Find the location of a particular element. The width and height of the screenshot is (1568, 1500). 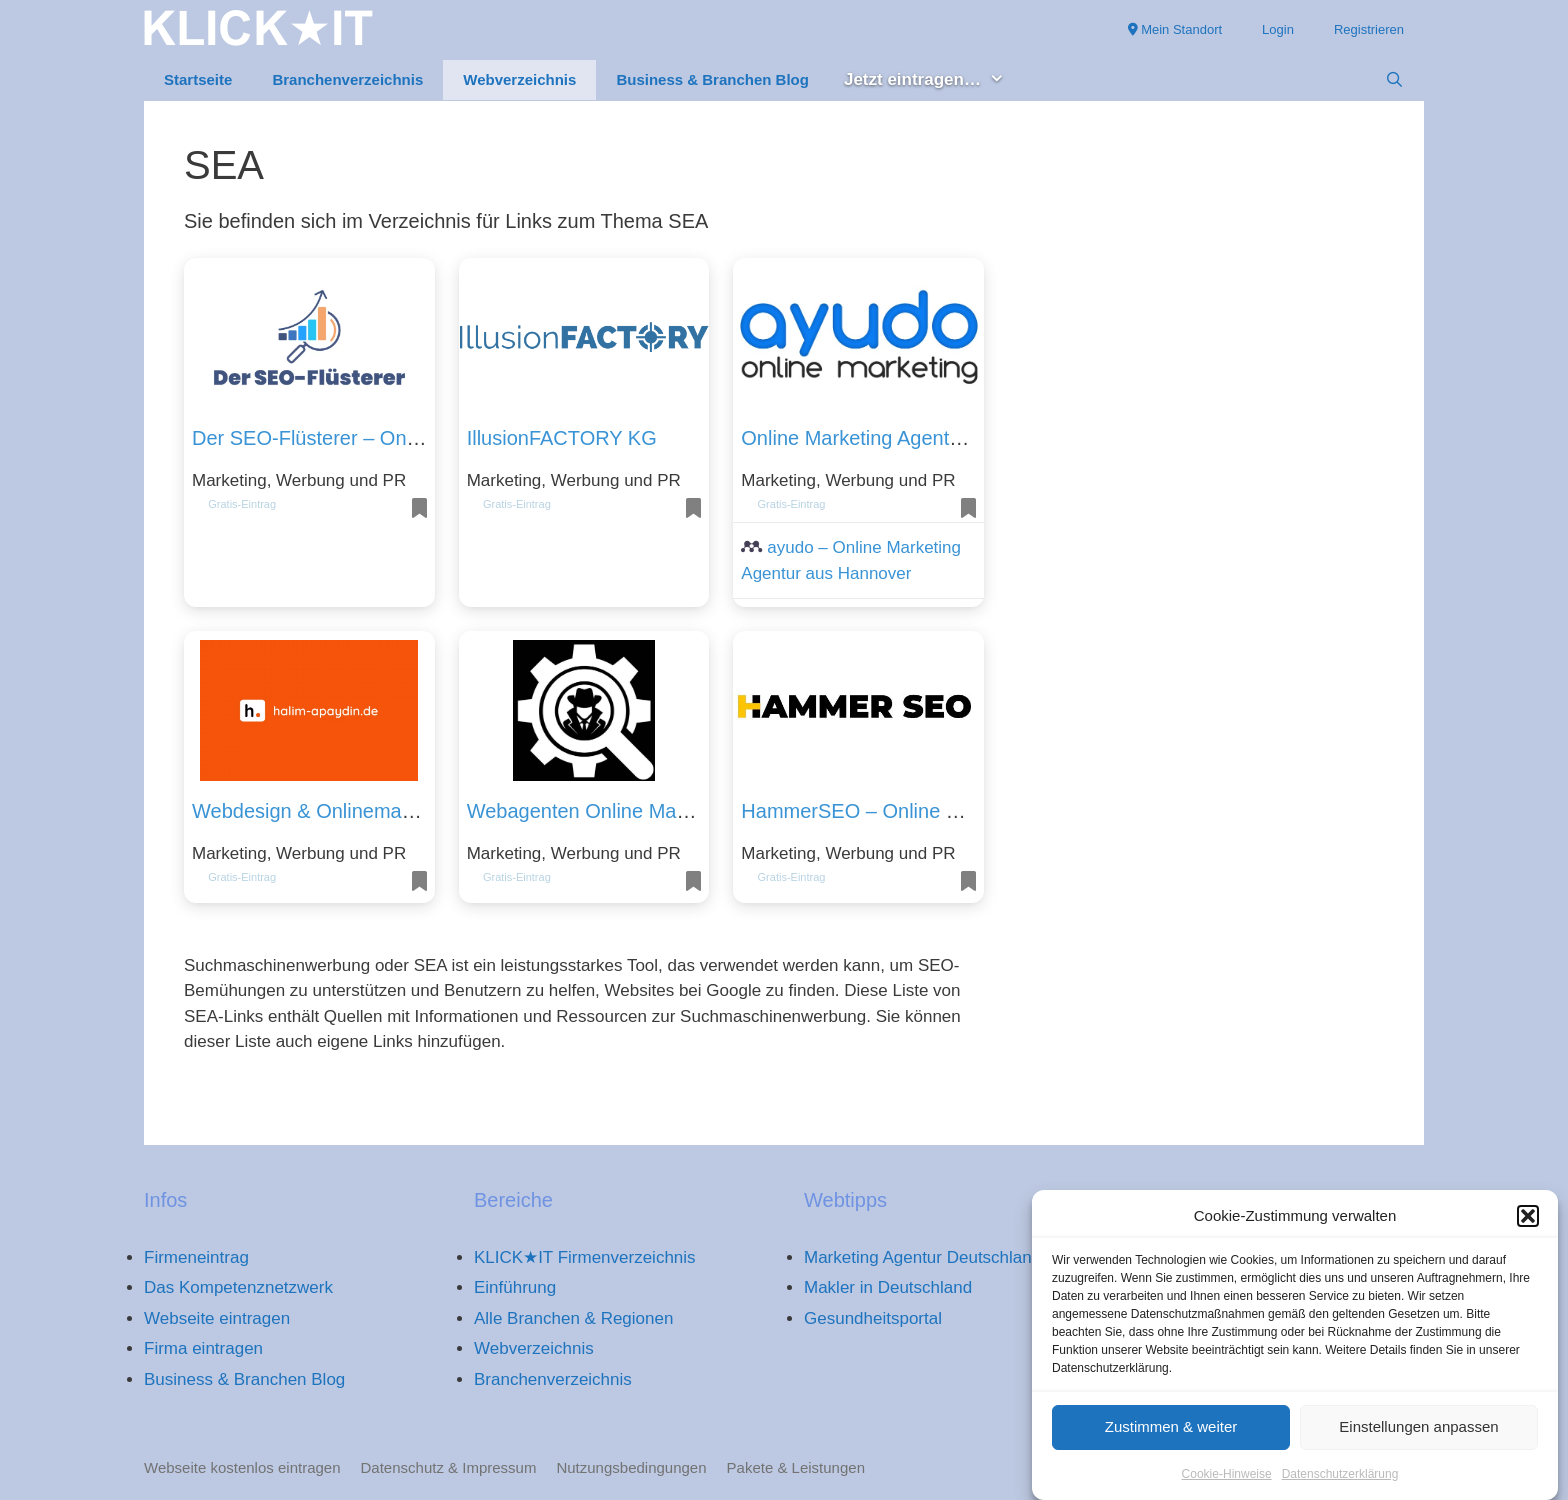

Einführung is located at coordinates (515, 1287).